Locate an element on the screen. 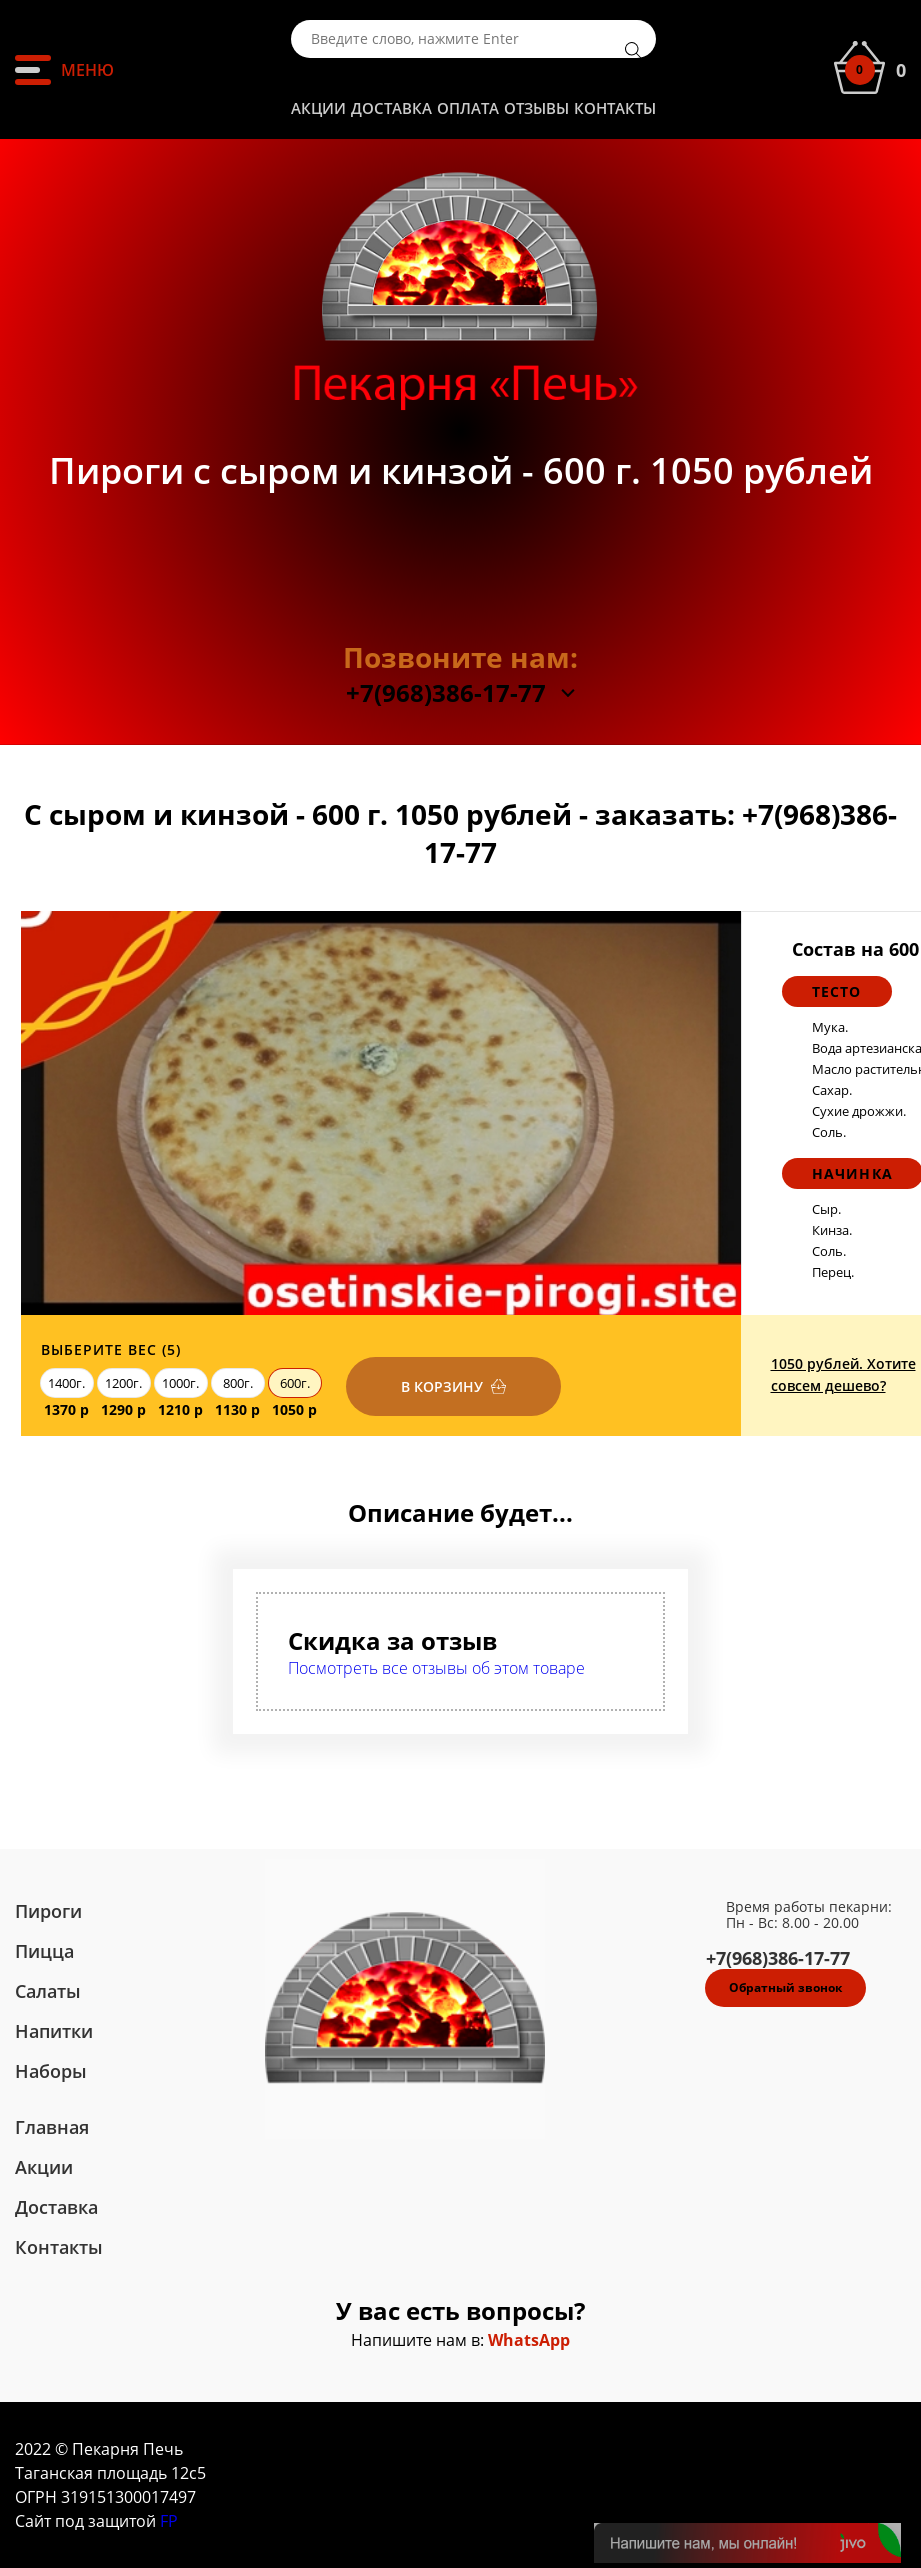  Главная is located at coordinates (52, 2127).